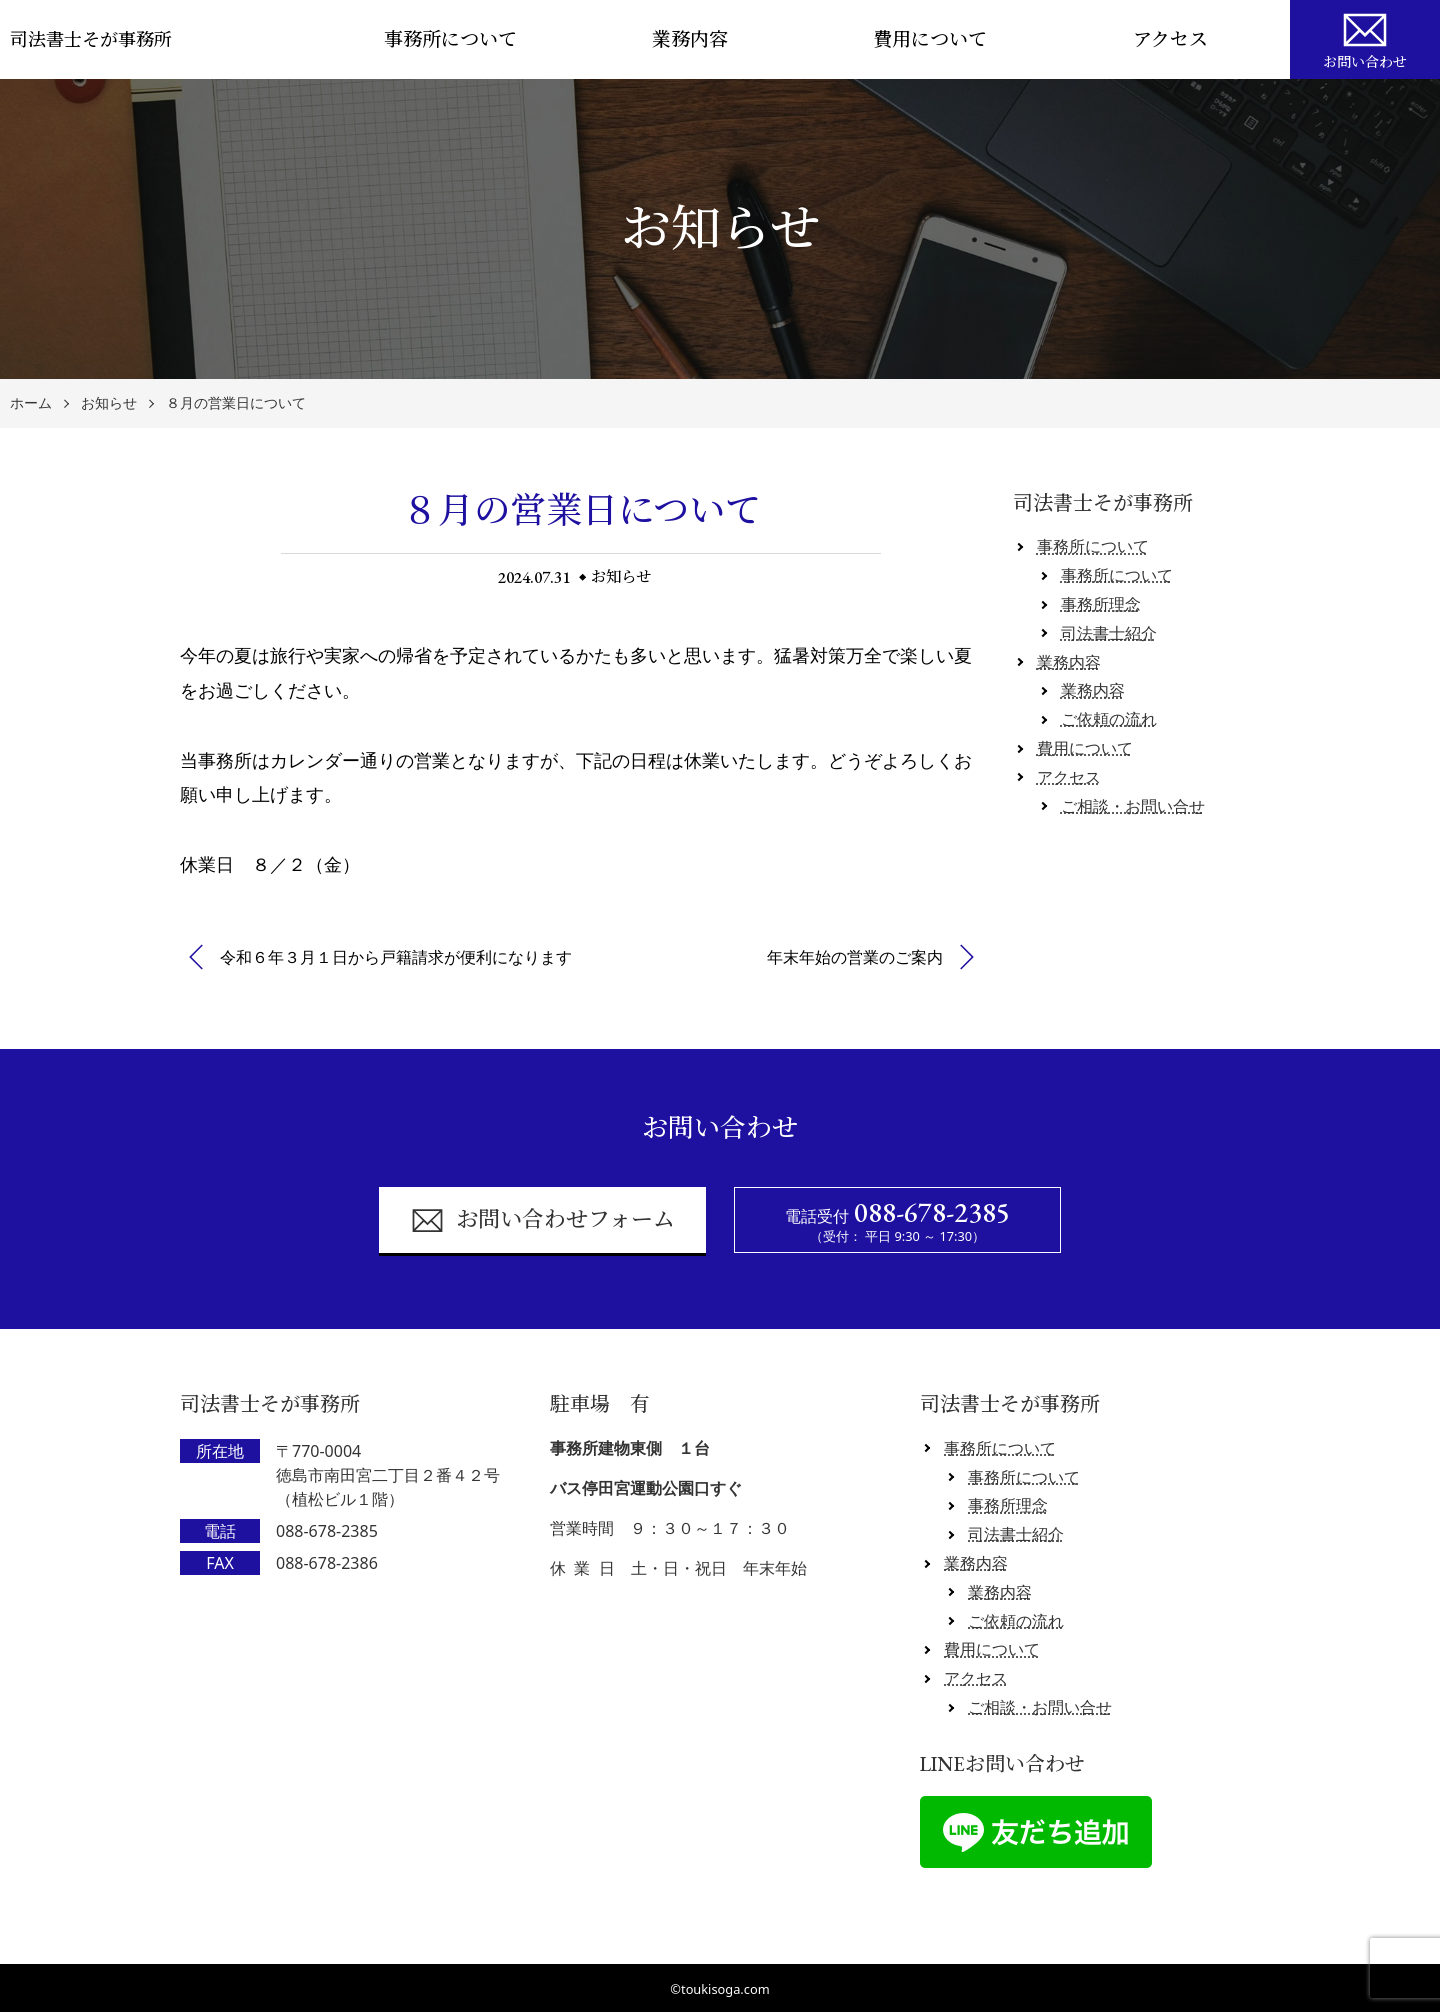  What do you see at coordinates (1133, 806) in the screenshot?
I see `ご相談・お問い合せ` at bounding box center [1133, 806].